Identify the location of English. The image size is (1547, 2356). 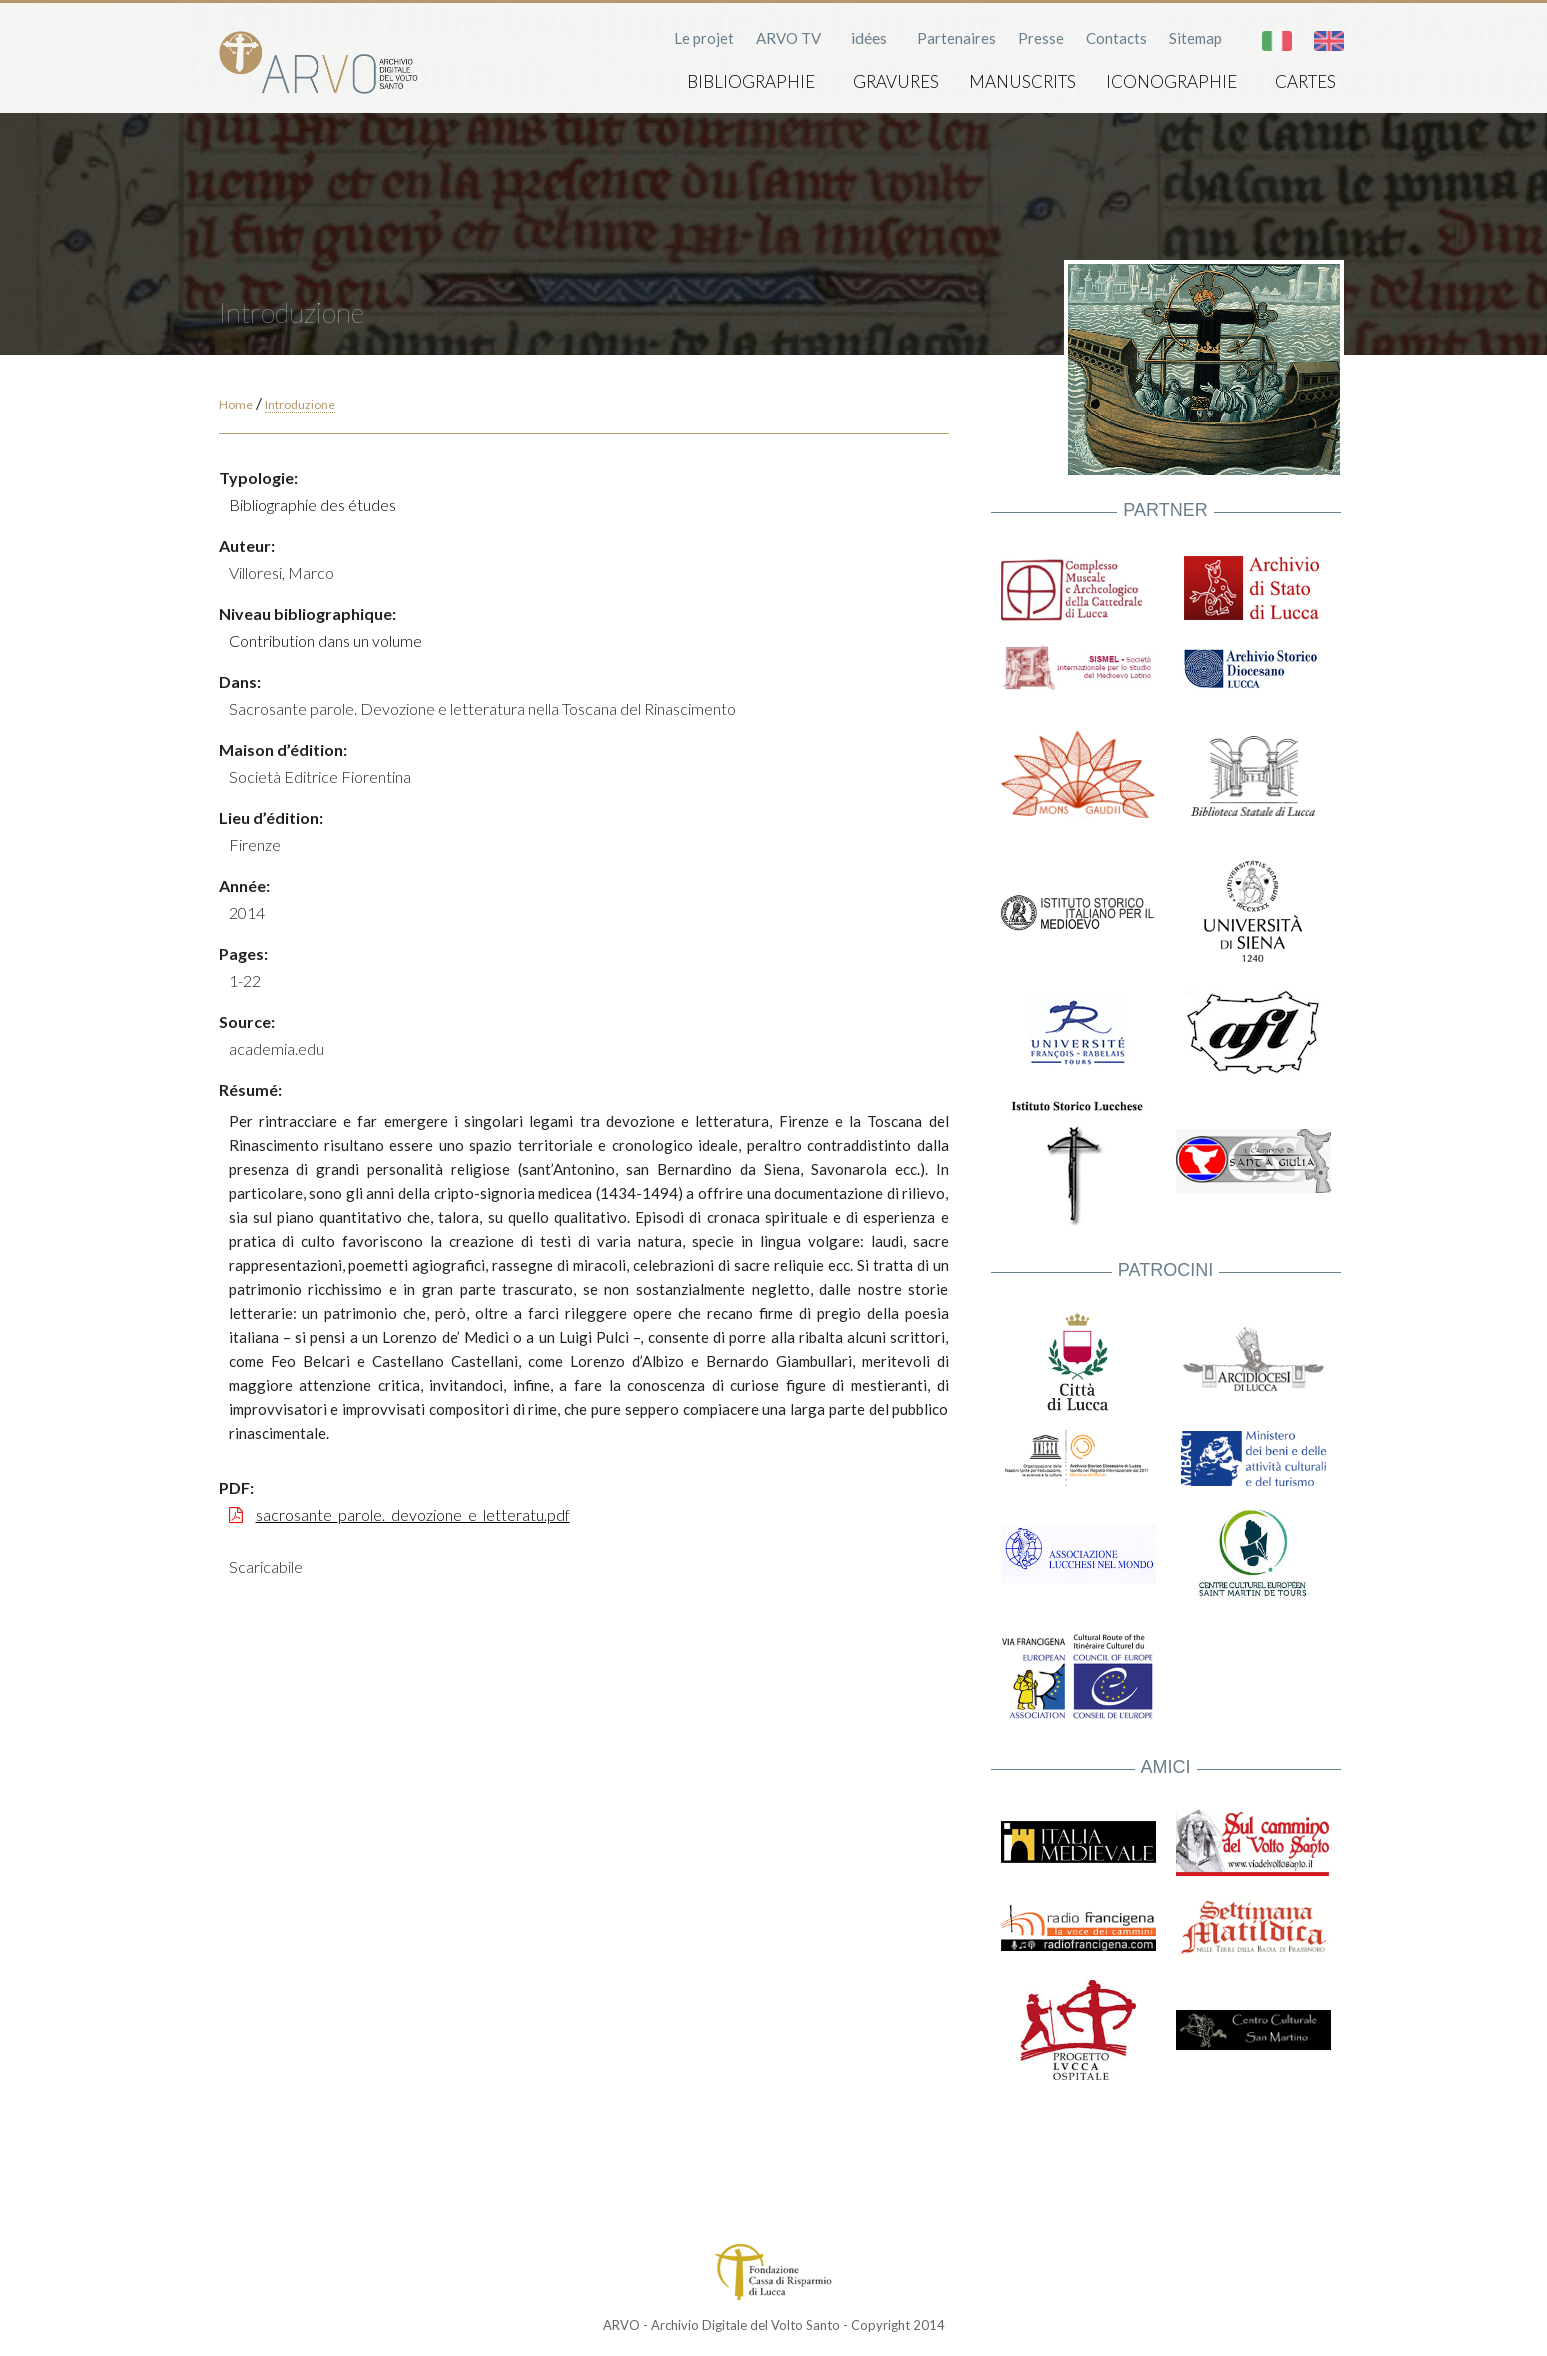
(1329, 41).